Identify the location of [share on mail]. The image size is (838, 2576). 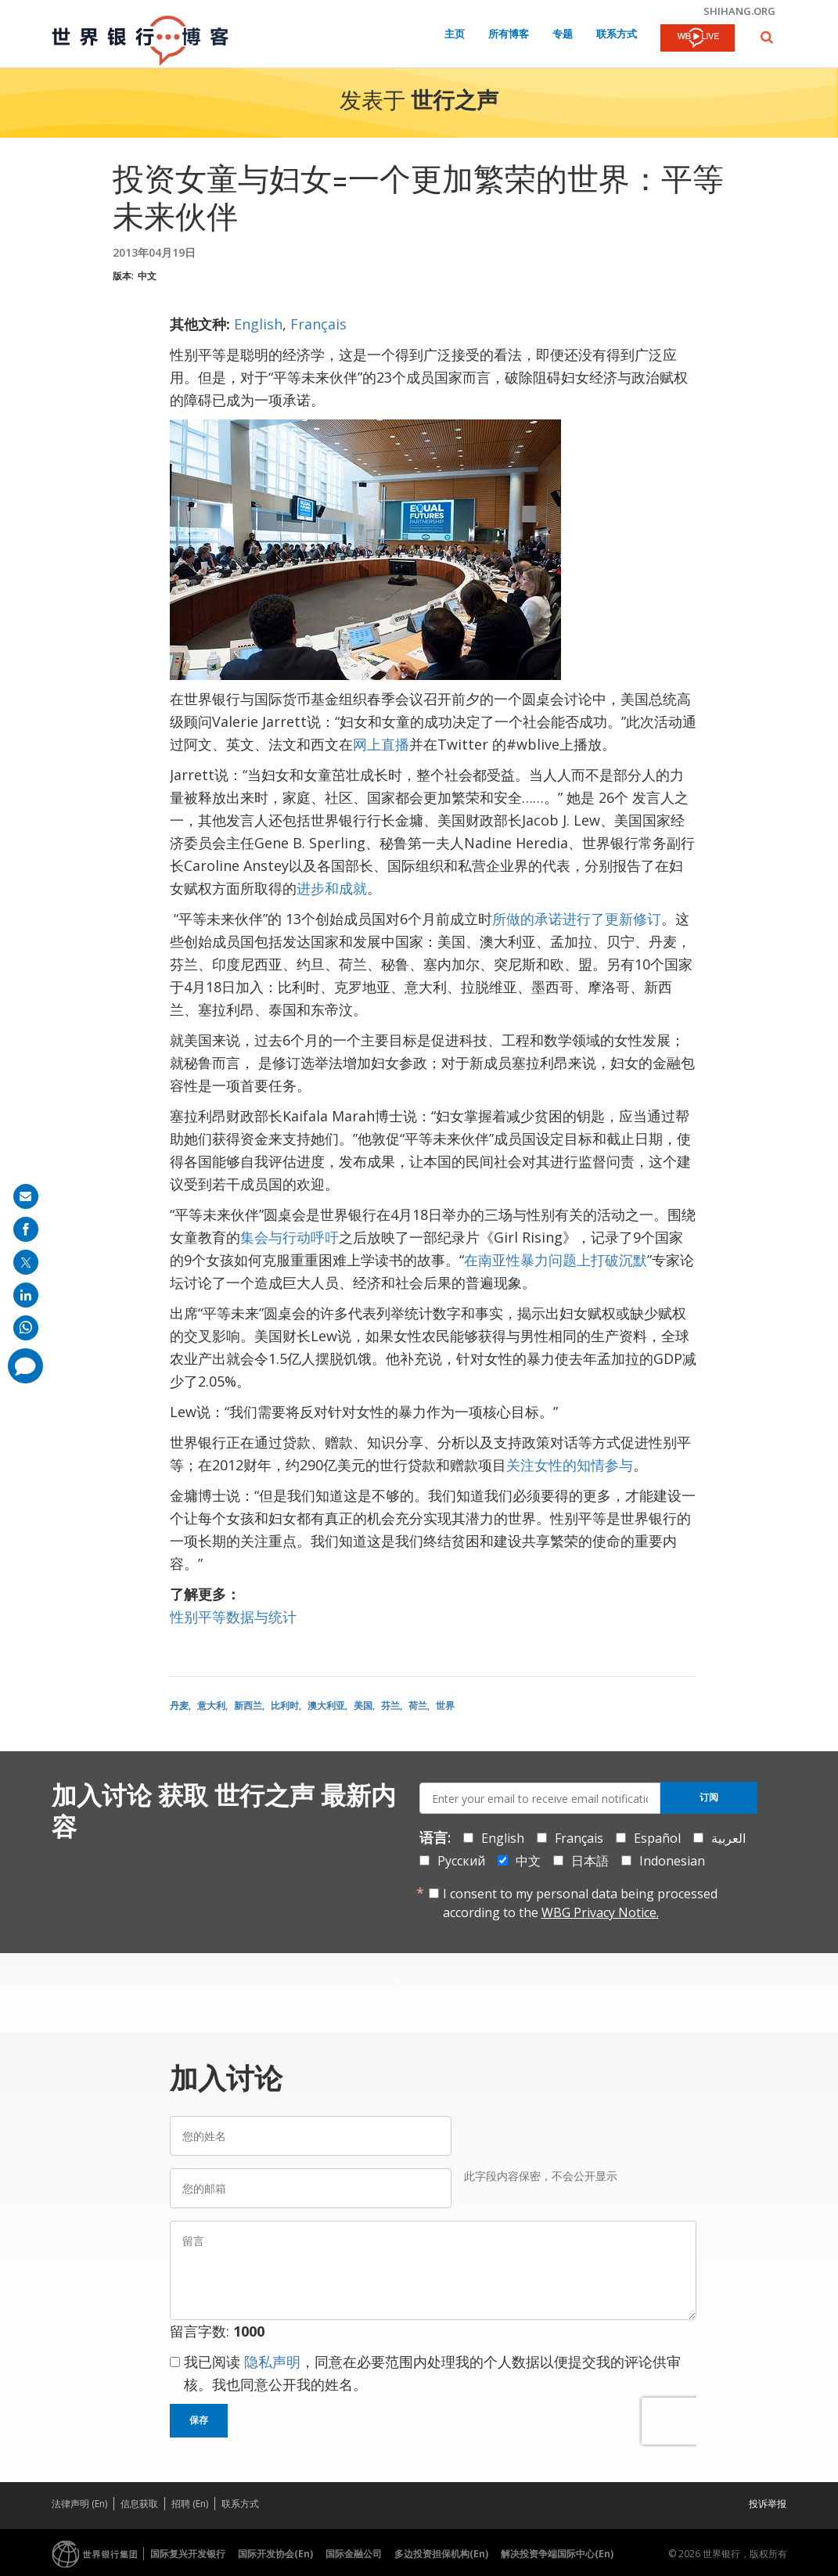
(25, 1196).